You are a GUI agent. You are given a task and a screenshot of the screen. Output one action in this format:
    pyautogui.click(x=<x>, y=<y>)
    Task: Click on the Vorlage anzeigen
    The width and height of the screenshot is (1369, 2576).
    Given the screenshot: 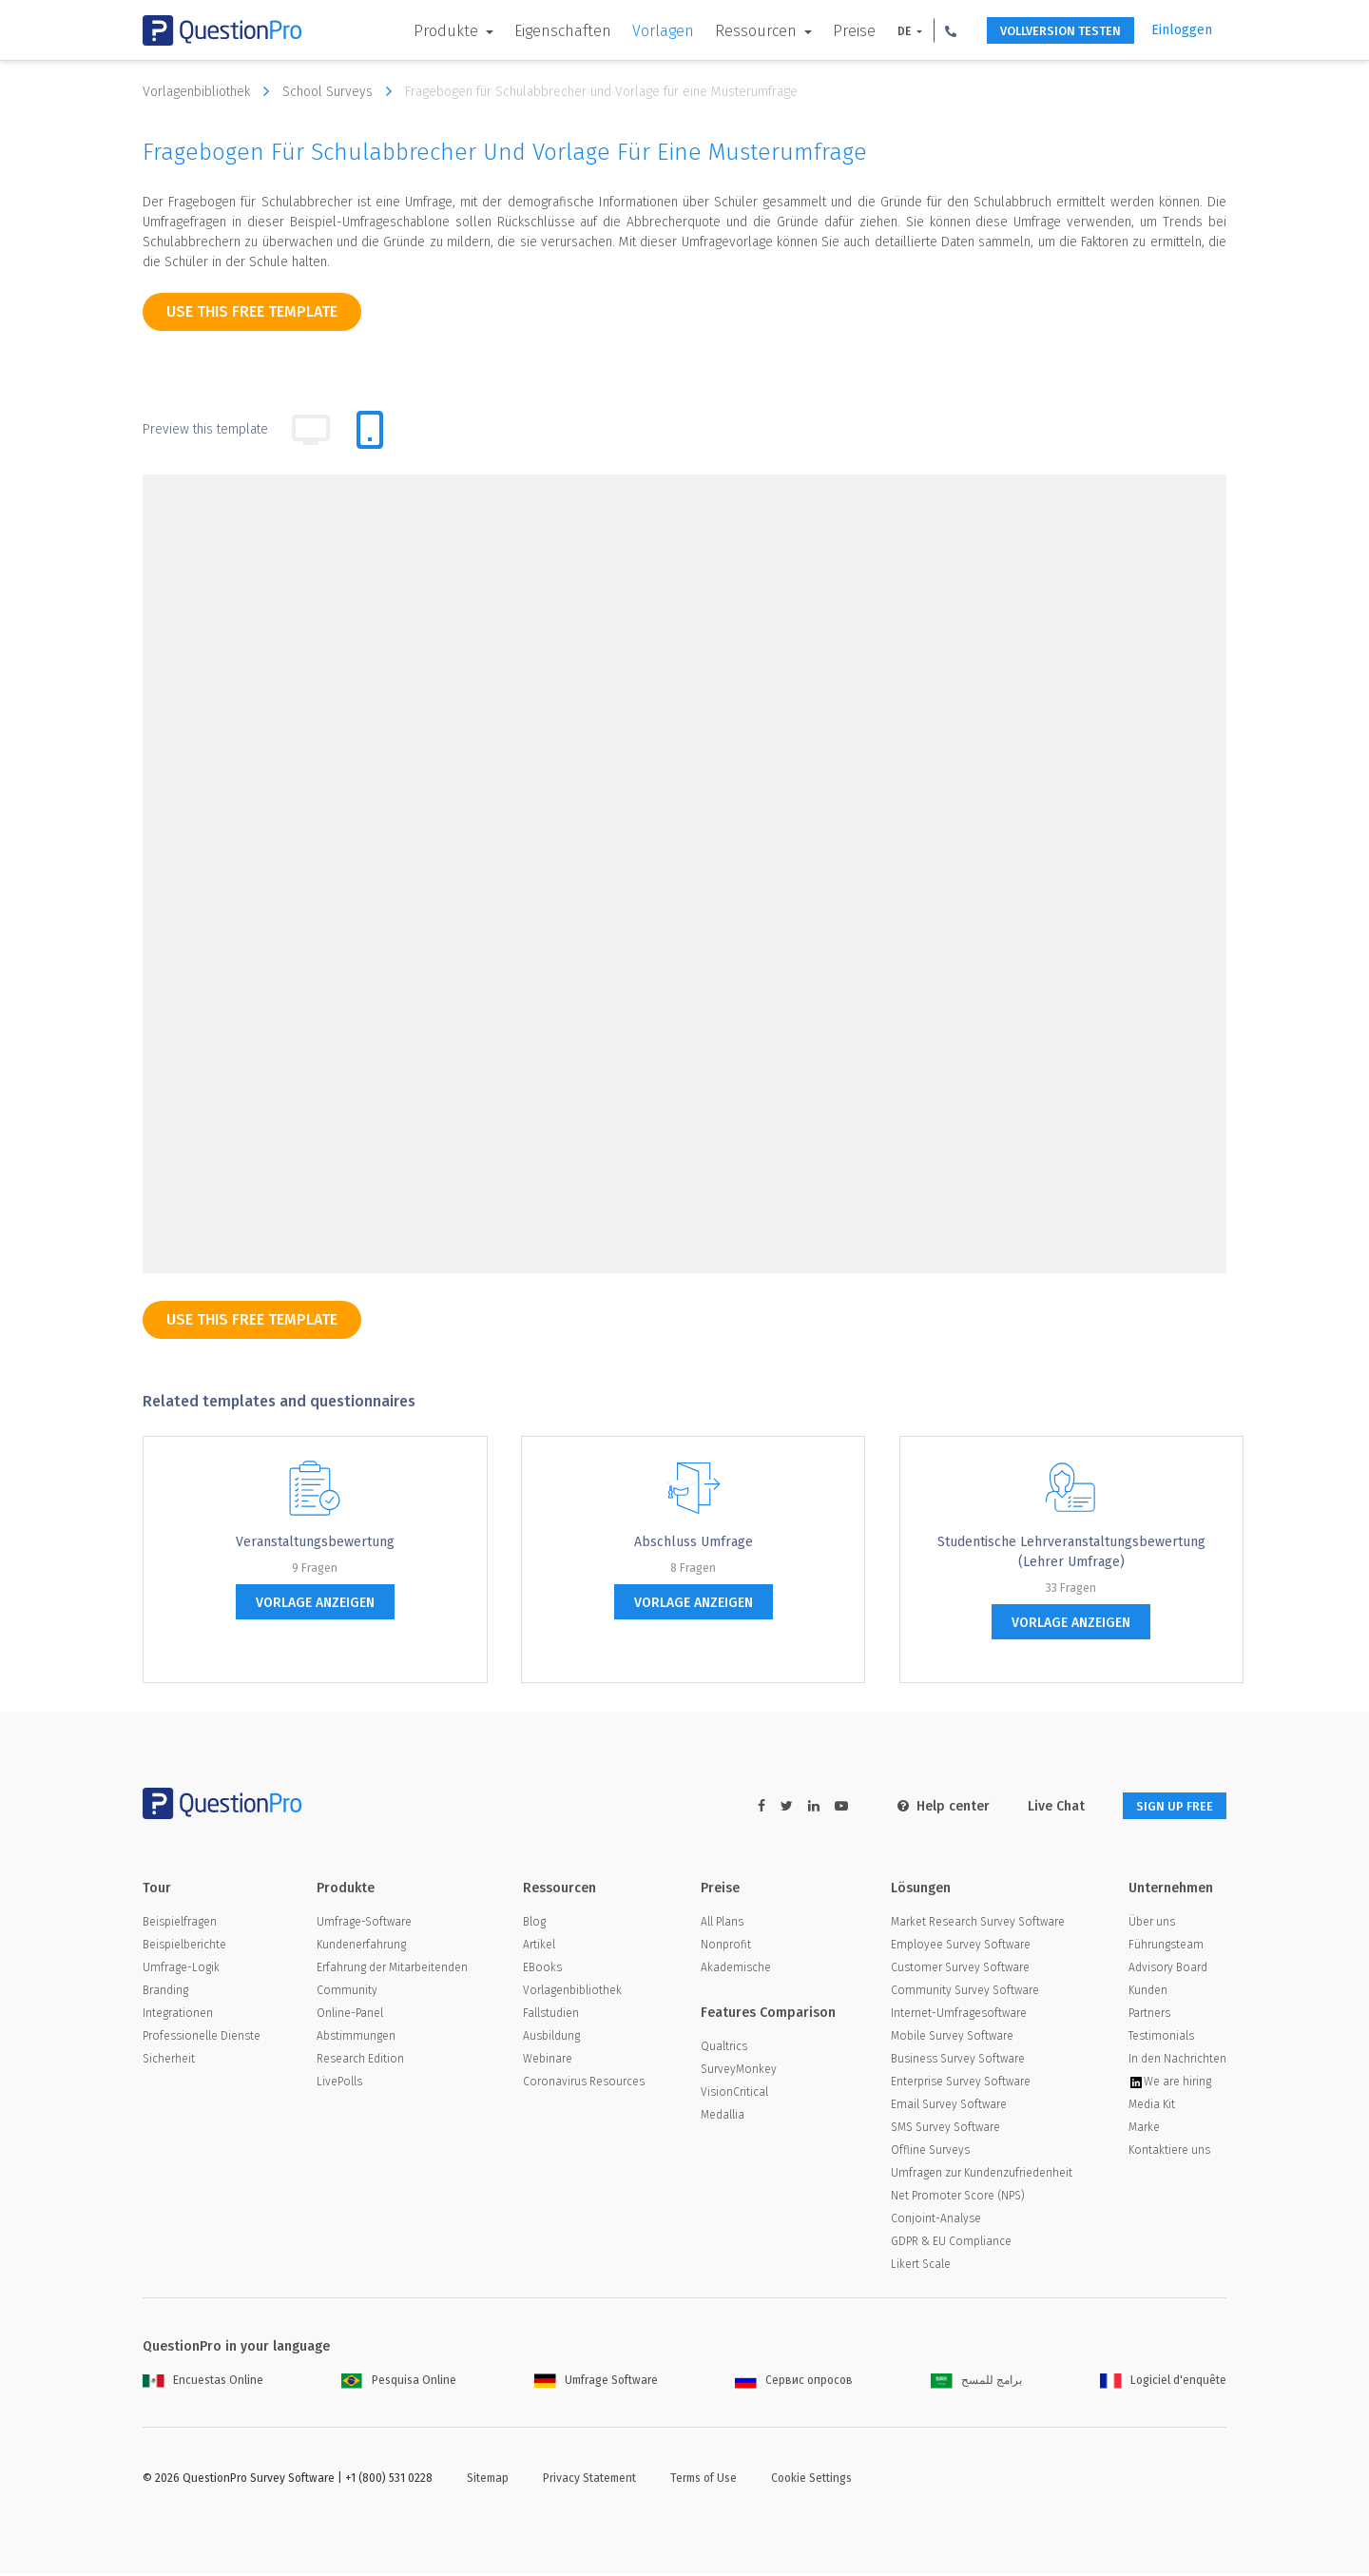 What is the action you would take?
    pyautogui.click(x=315, y=1603)
    